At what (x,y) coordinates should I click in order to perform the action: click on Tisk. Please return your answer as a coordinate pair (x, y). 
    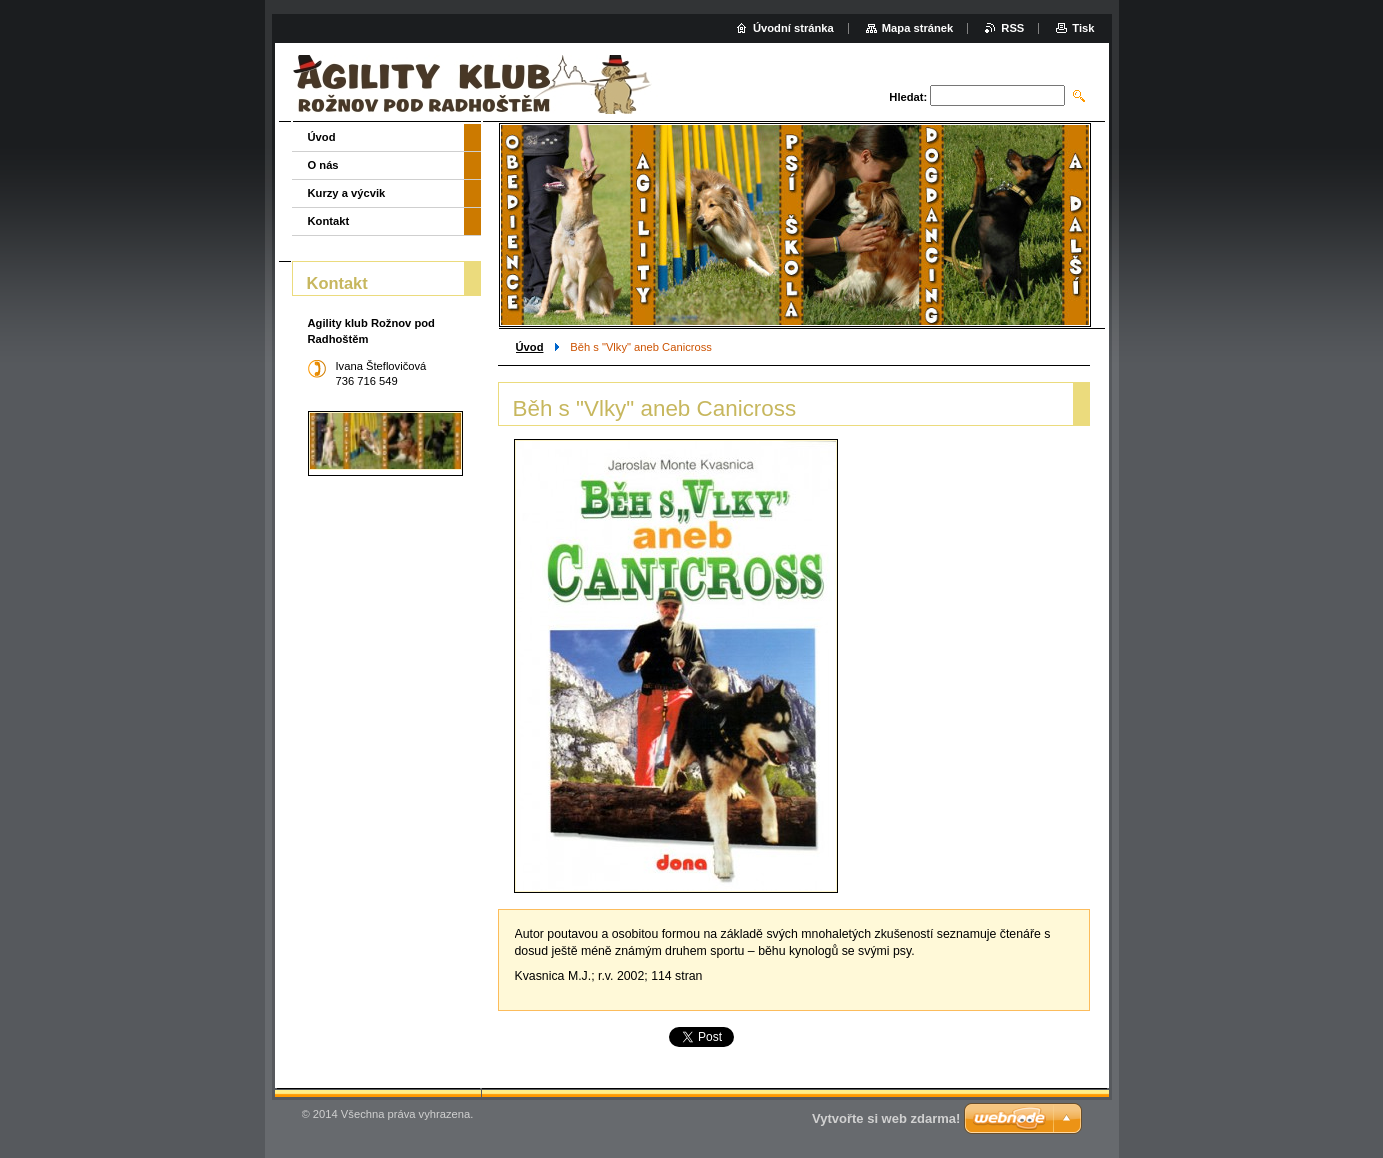
    Looking at the image, I should click on (1083, 28).